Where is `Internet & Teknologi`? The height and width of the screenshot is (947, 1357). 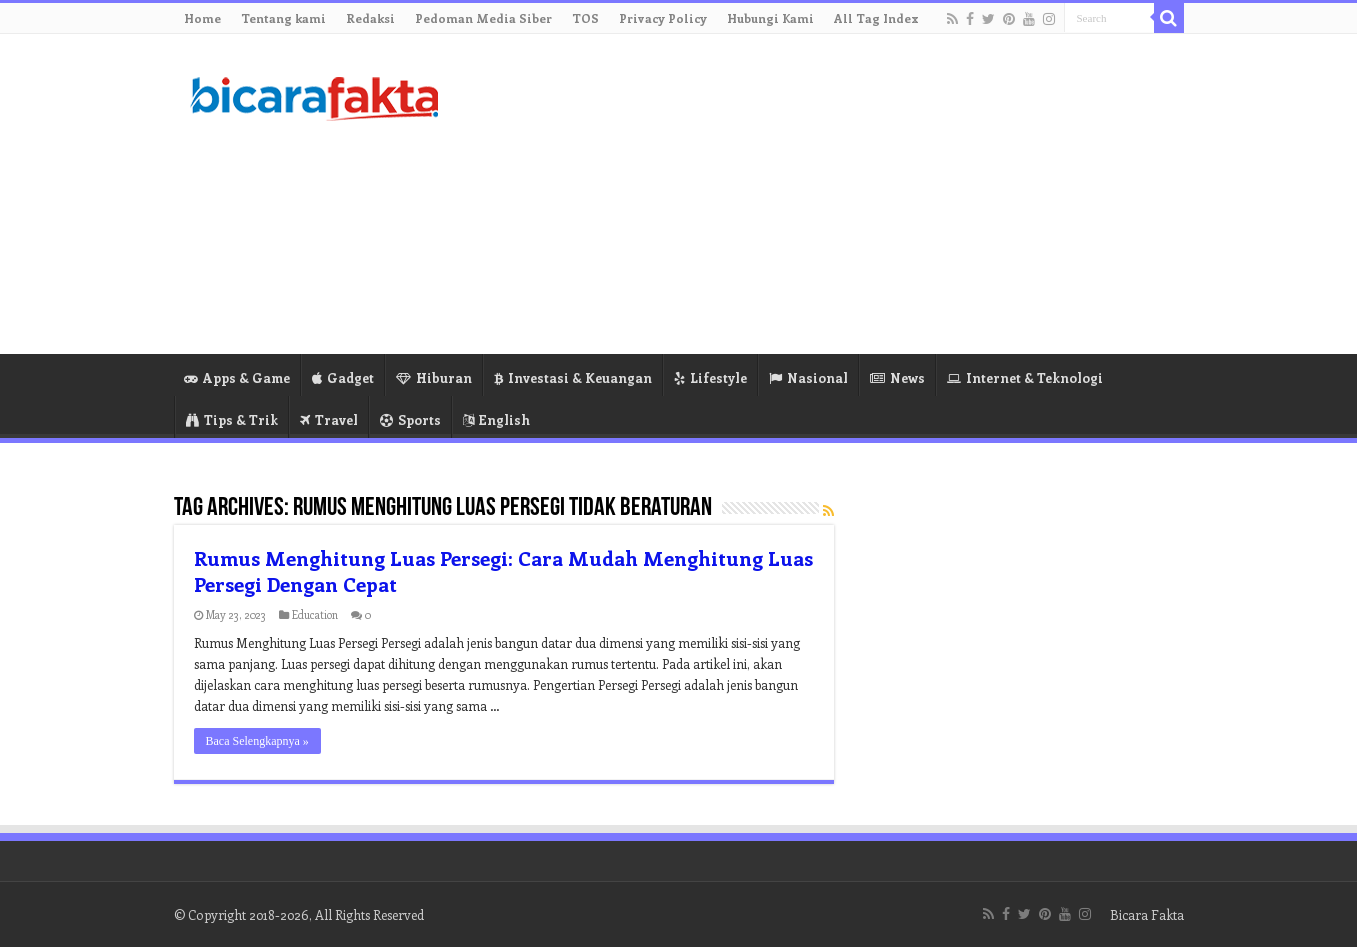 Internet & Teknologi is located at coordinates (1025, 377).